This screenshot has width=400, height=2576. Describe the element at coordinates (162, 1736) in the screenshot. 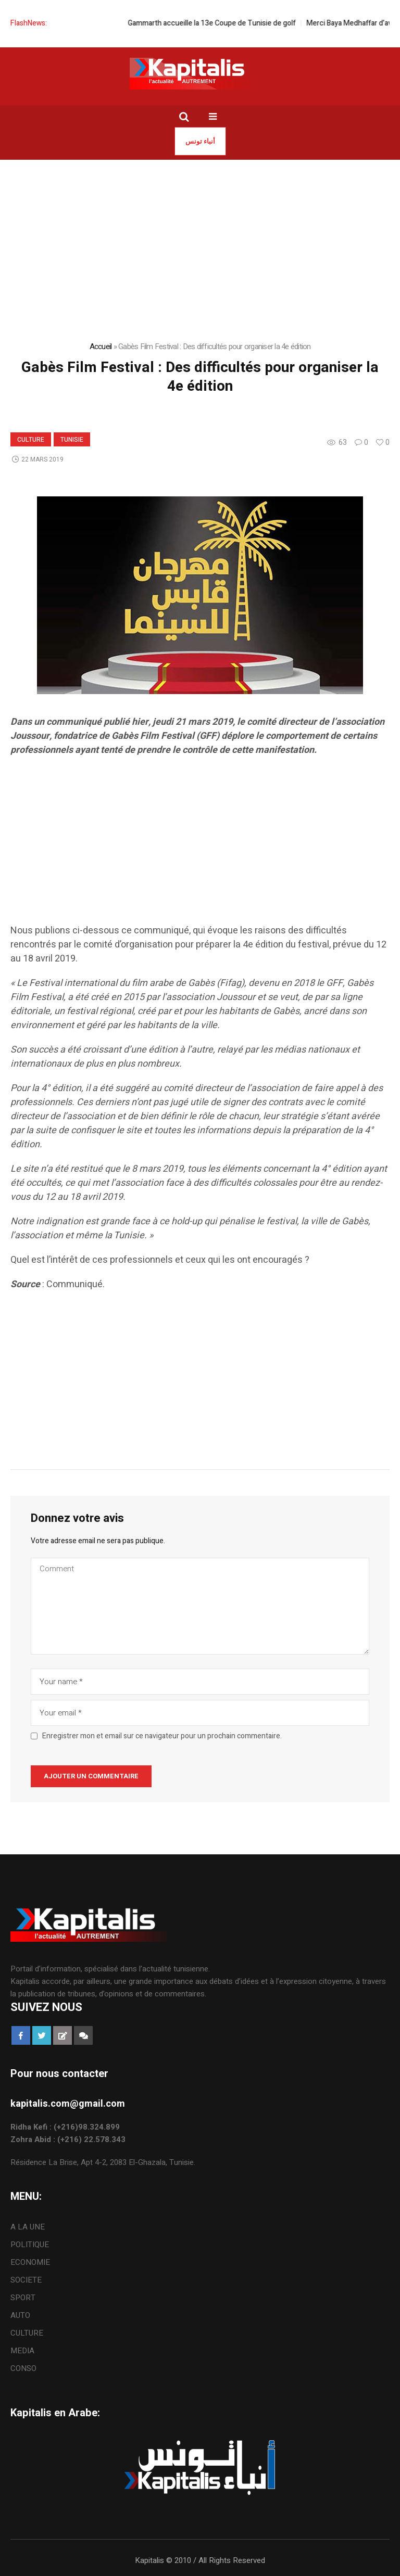

I see `Enregistrer mon et email sur ce navigateur pour un prochain commentaire.` at that location.